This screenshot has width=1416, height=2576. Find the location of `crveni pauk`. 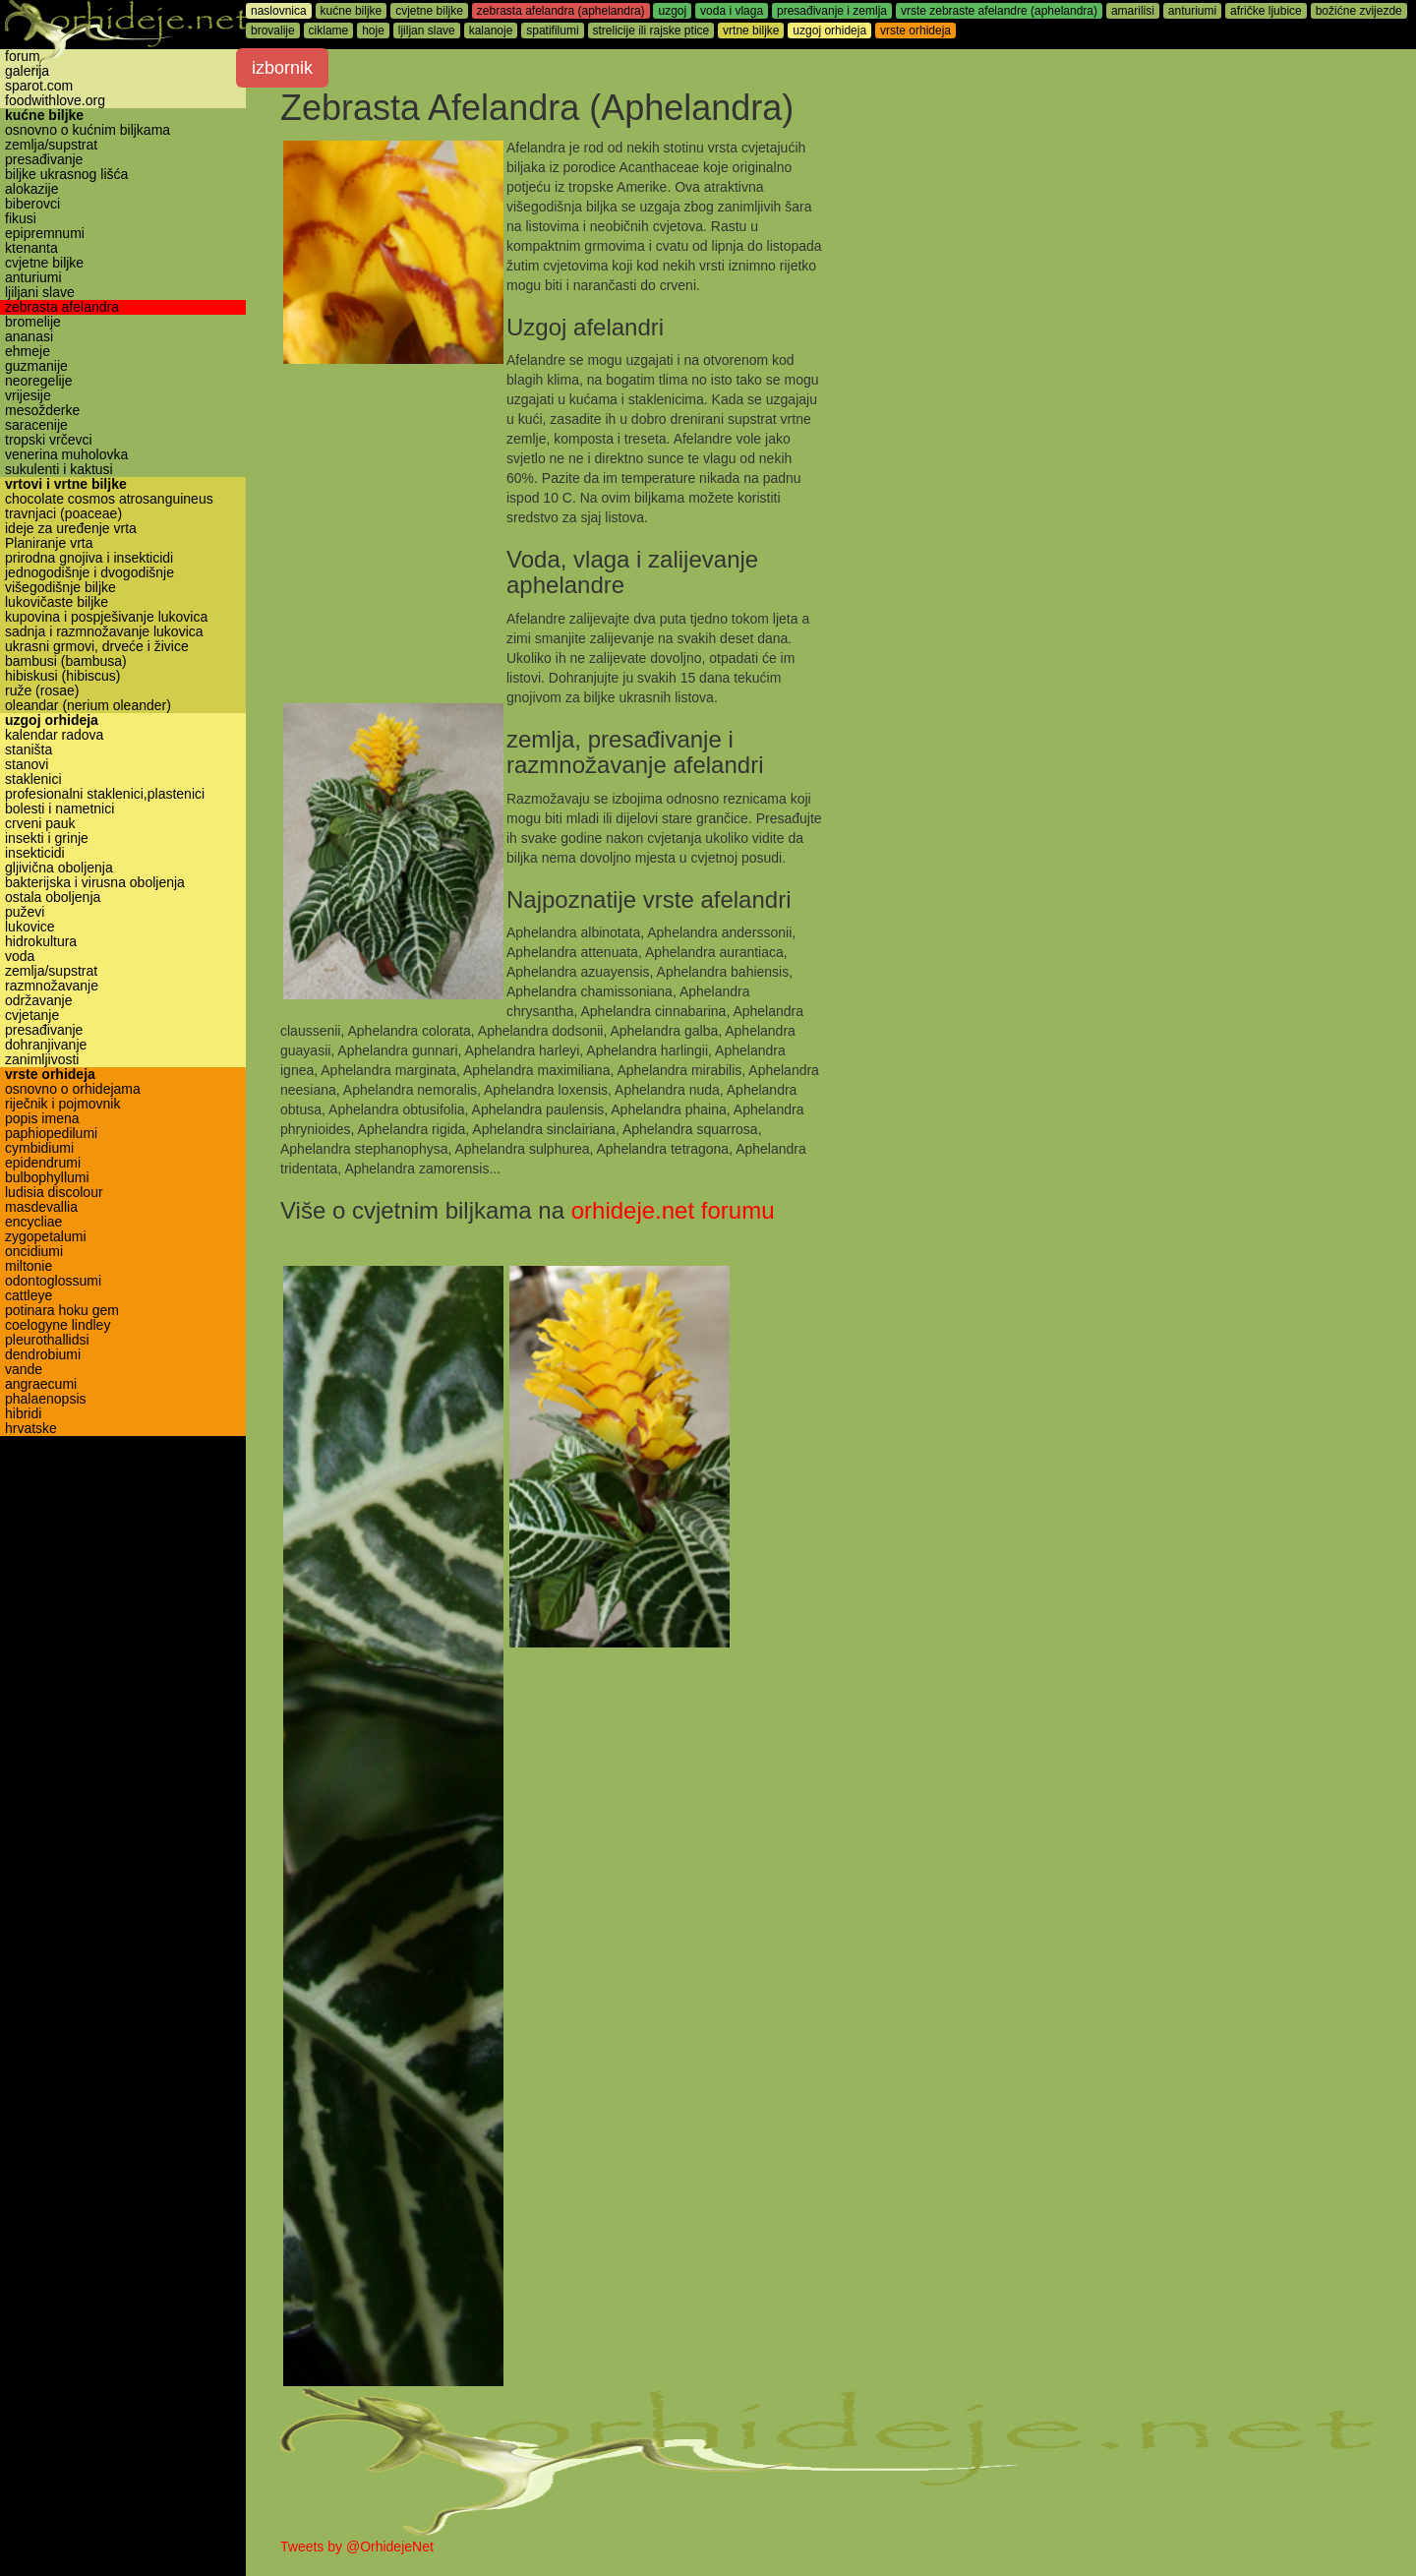

crveni pauk is located at coordinates (40, 823).